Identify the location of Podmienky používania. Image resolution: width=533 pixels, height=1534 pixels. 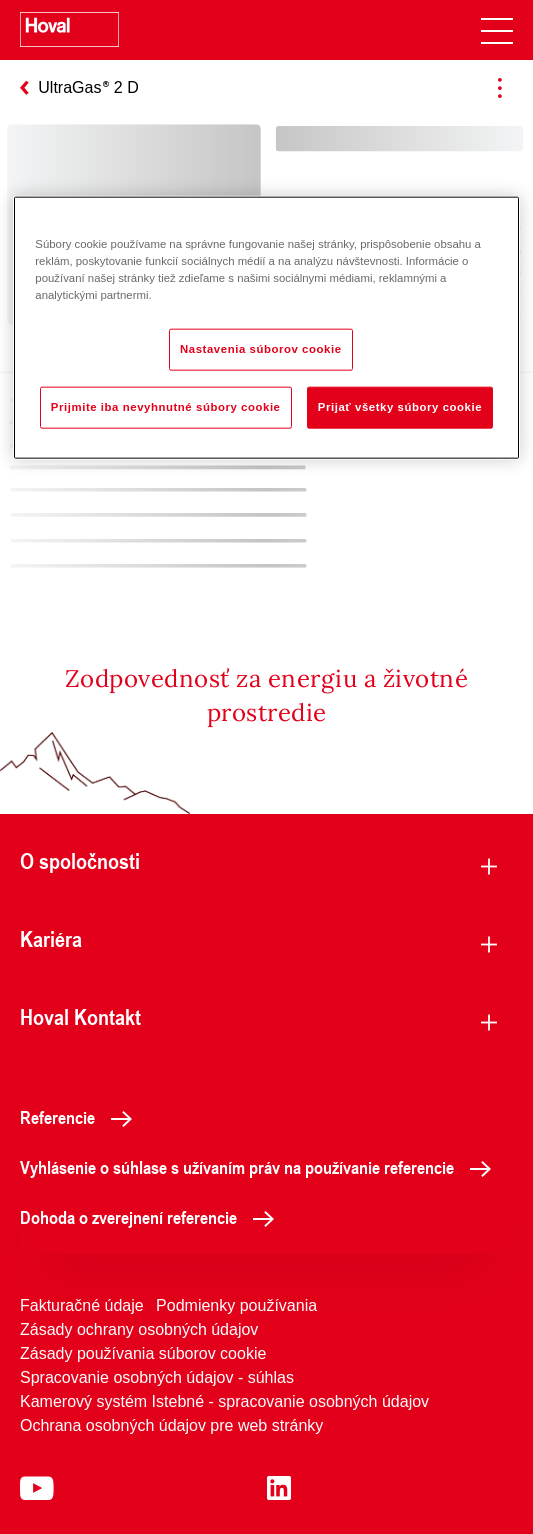
(236, 1305).